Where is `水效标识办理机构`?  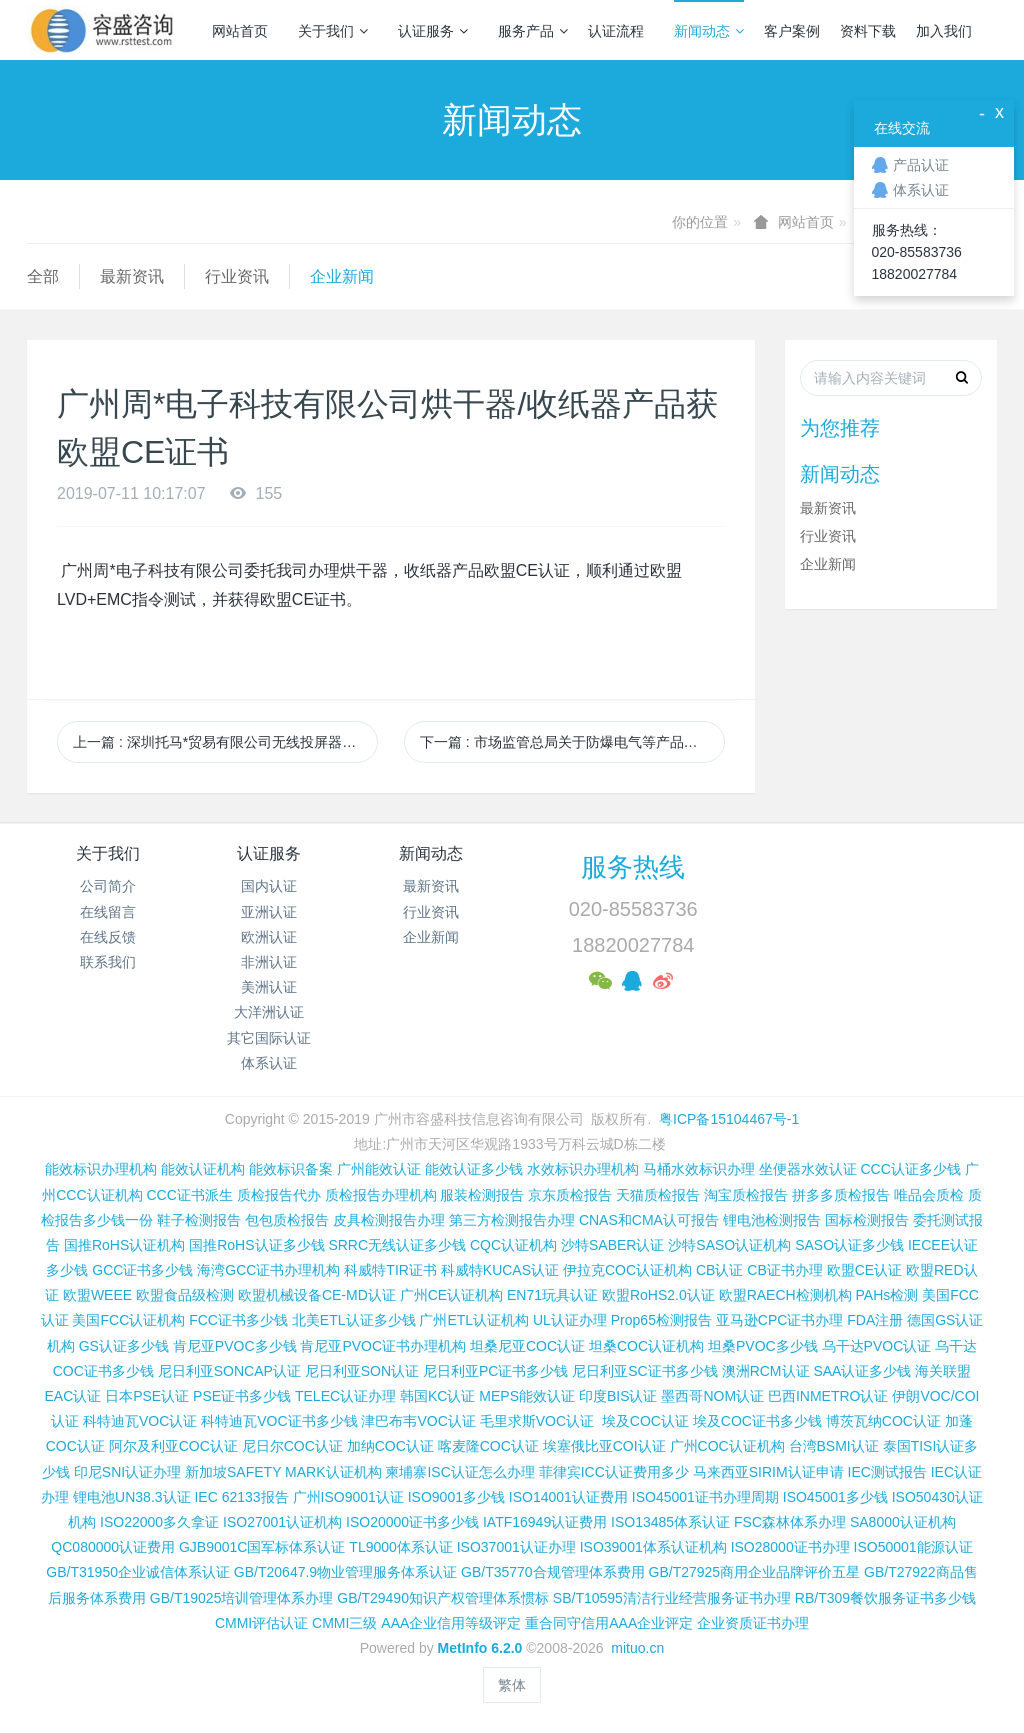
水效标识办理机构 is located at coordinates (583, 1169).